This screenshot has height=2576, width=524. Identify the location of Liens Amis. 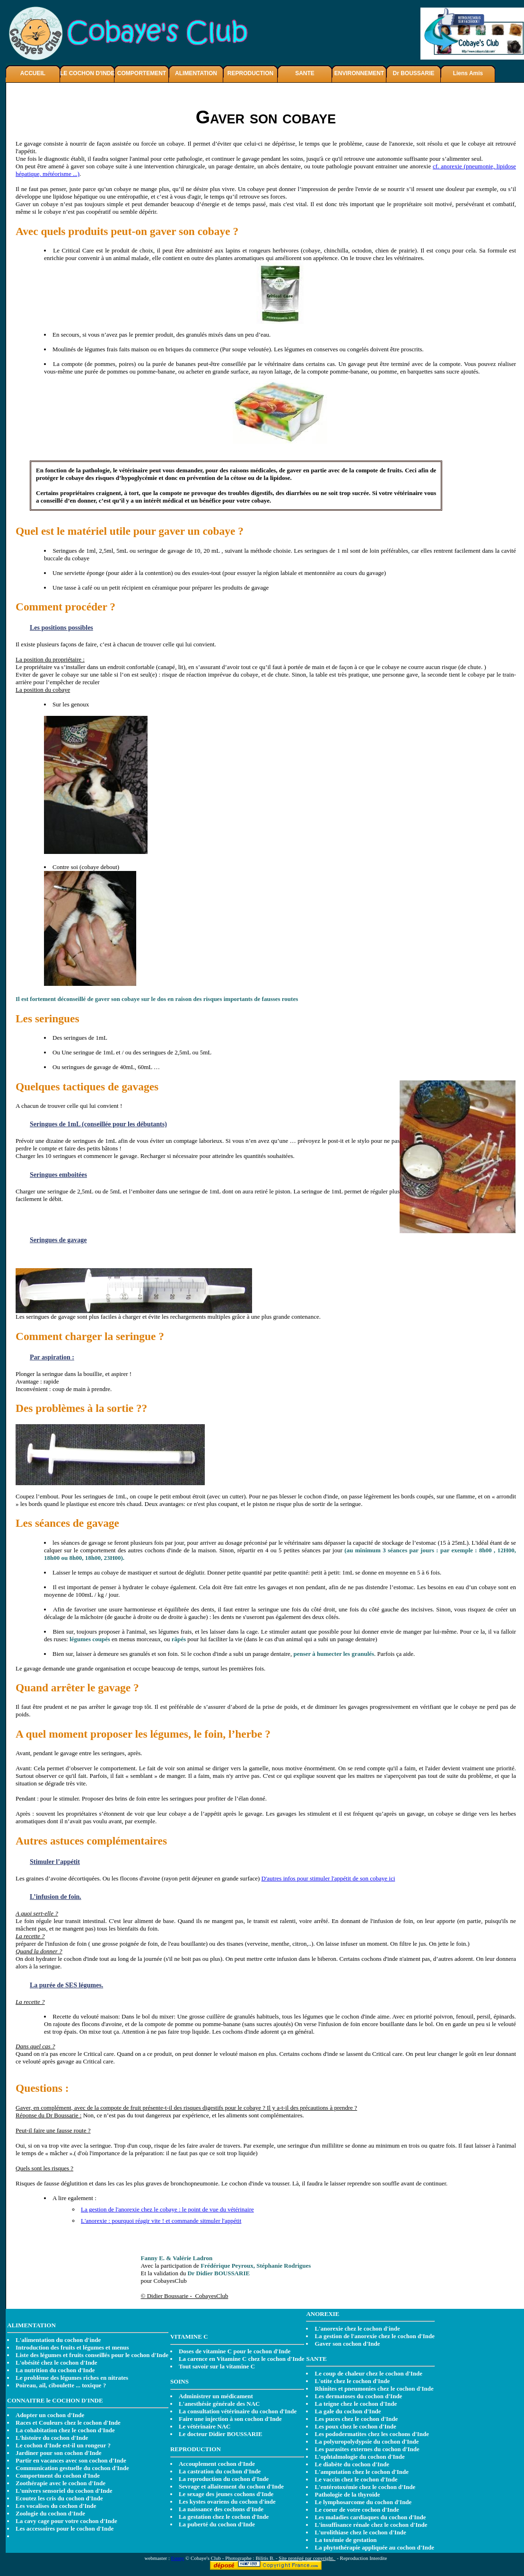
(468, 73).